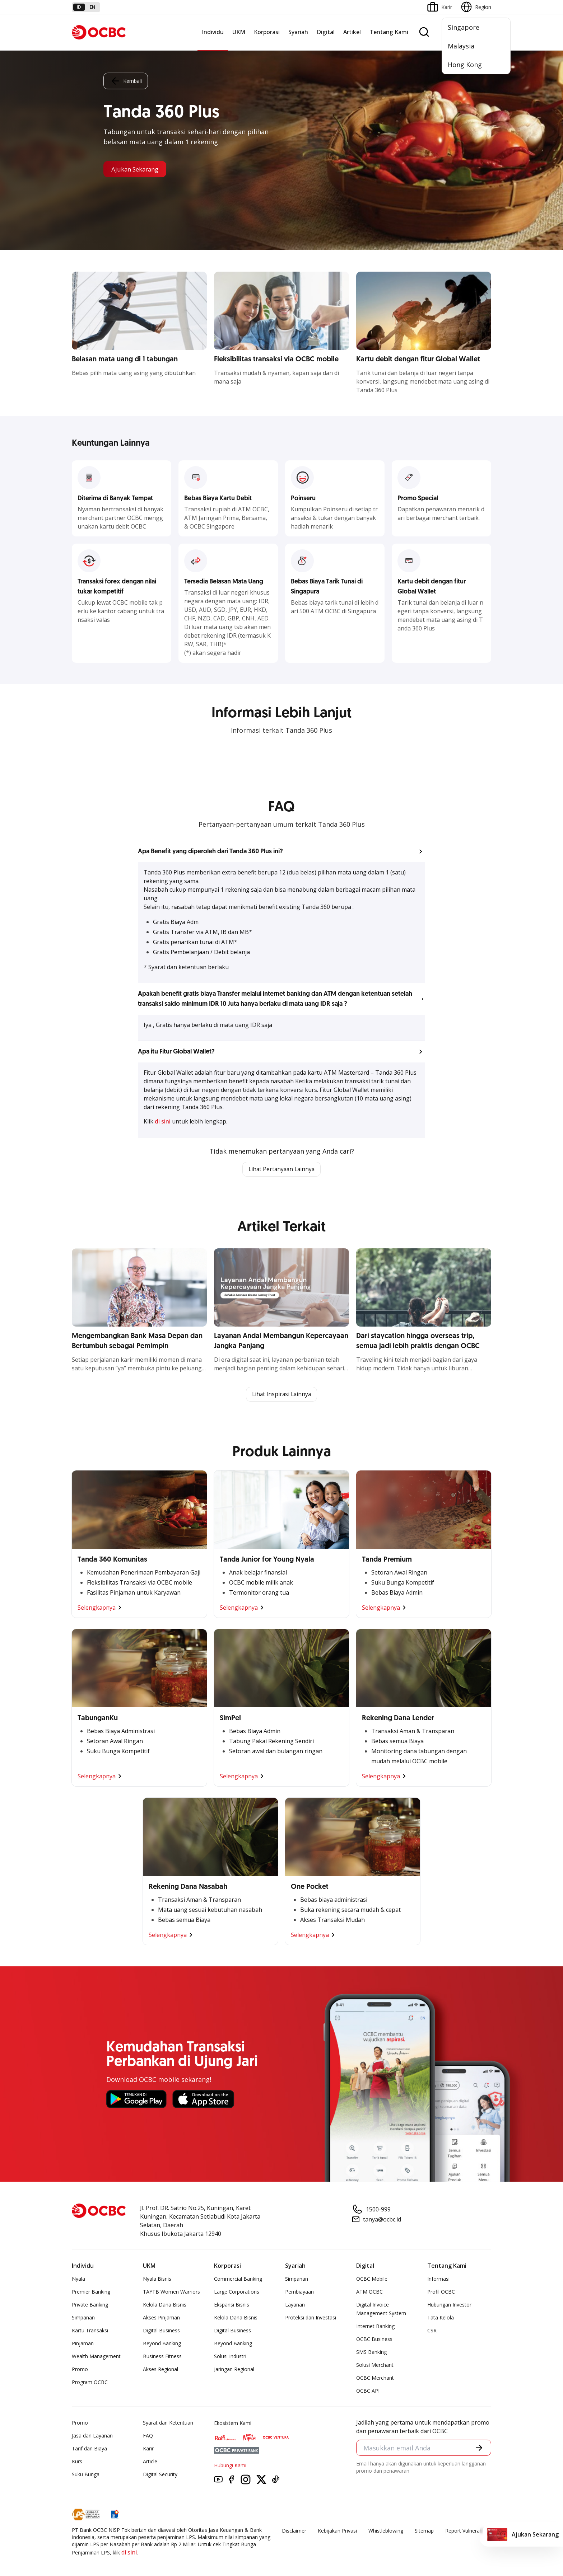 Image resolution: width=563 pixels, height=2576 pixels. What do you see at coordinates (385, 2531) in the screenshot?
I see `Whistleblowing` at bounding box center [385, 2531].